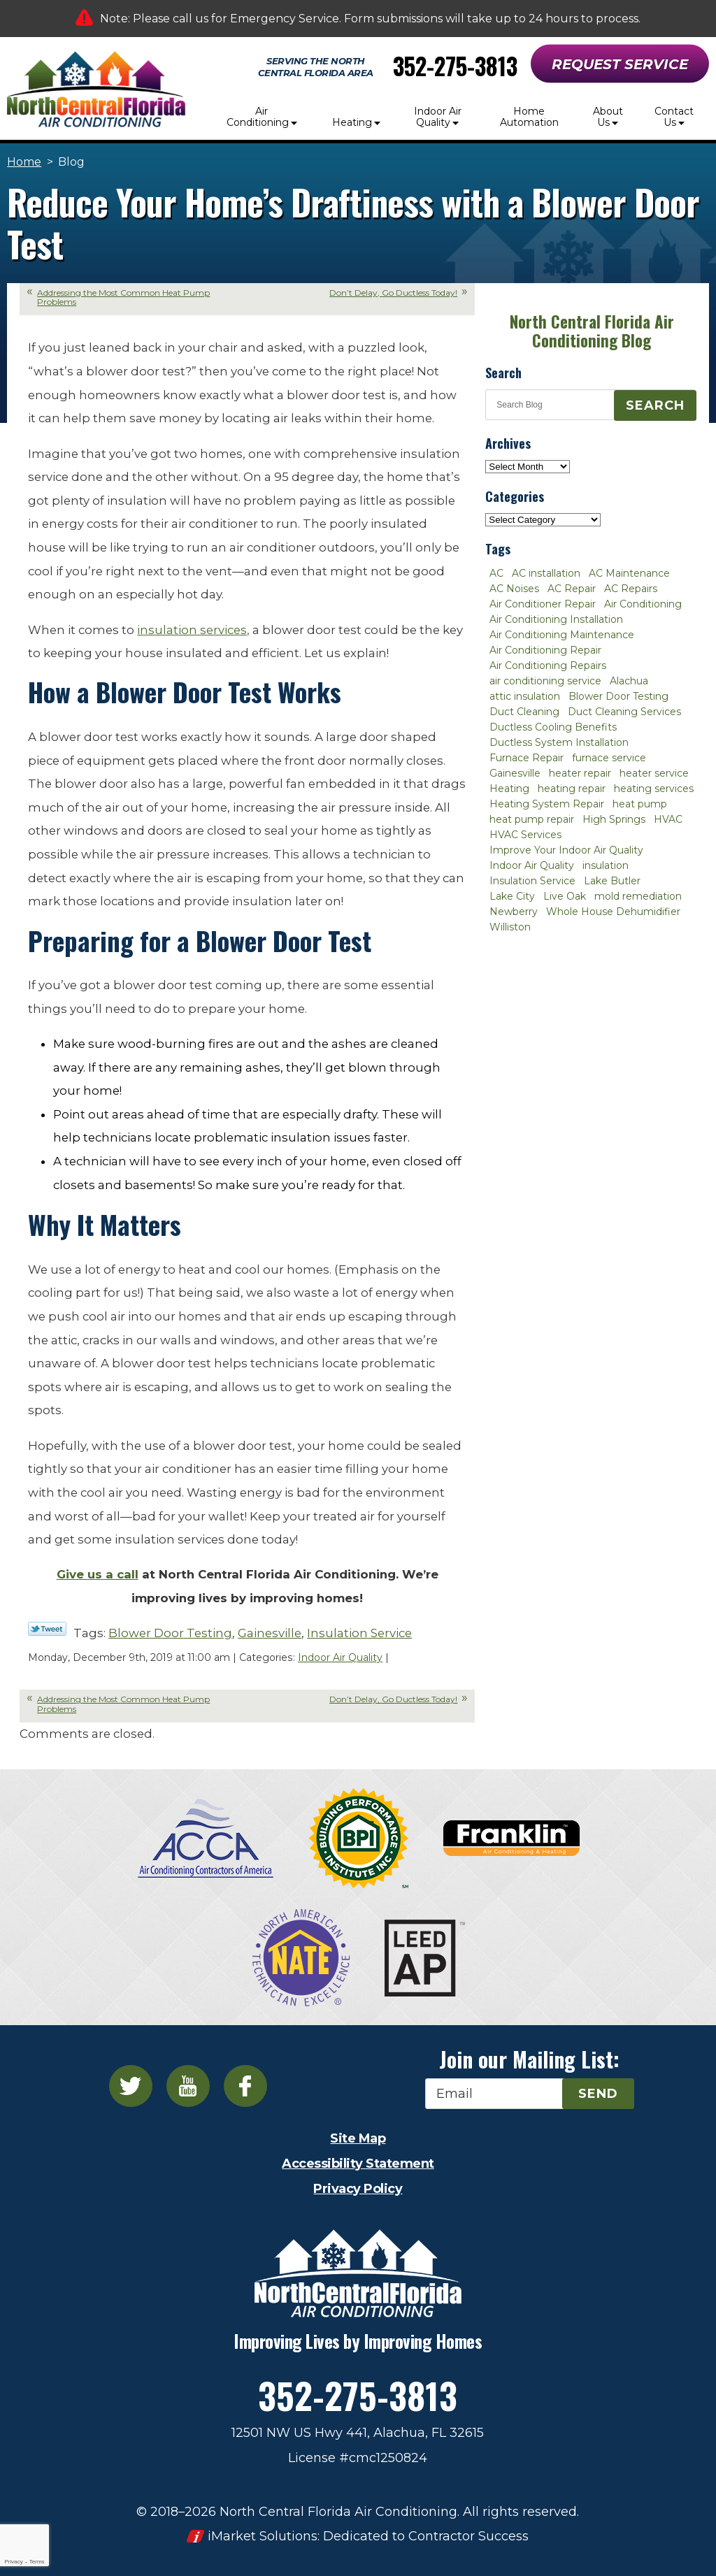 Image resolution: width=716 pixels, height=2576 pixels. I want to click on heat pump repair [heat pump repair (2 items)], so click(531, 819).